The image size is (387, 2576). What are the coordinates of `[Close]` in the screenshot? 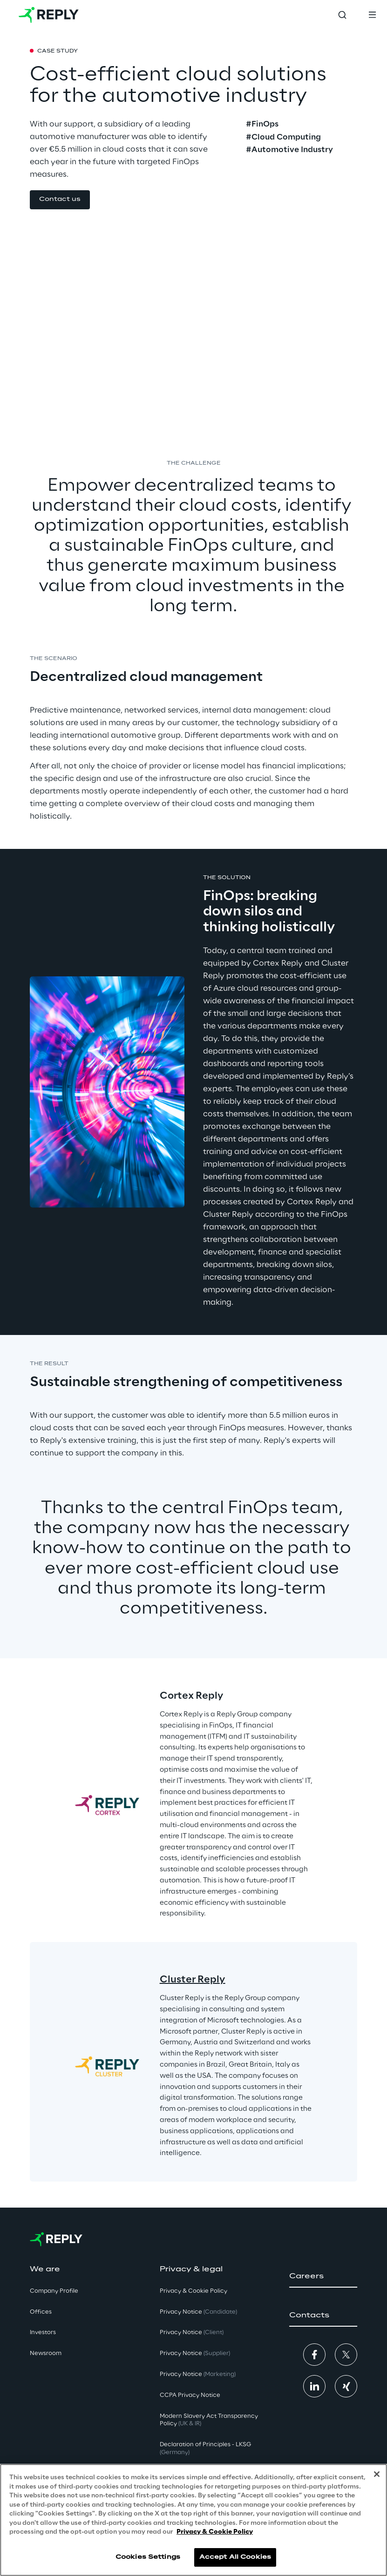 It's located at (377, 2474).